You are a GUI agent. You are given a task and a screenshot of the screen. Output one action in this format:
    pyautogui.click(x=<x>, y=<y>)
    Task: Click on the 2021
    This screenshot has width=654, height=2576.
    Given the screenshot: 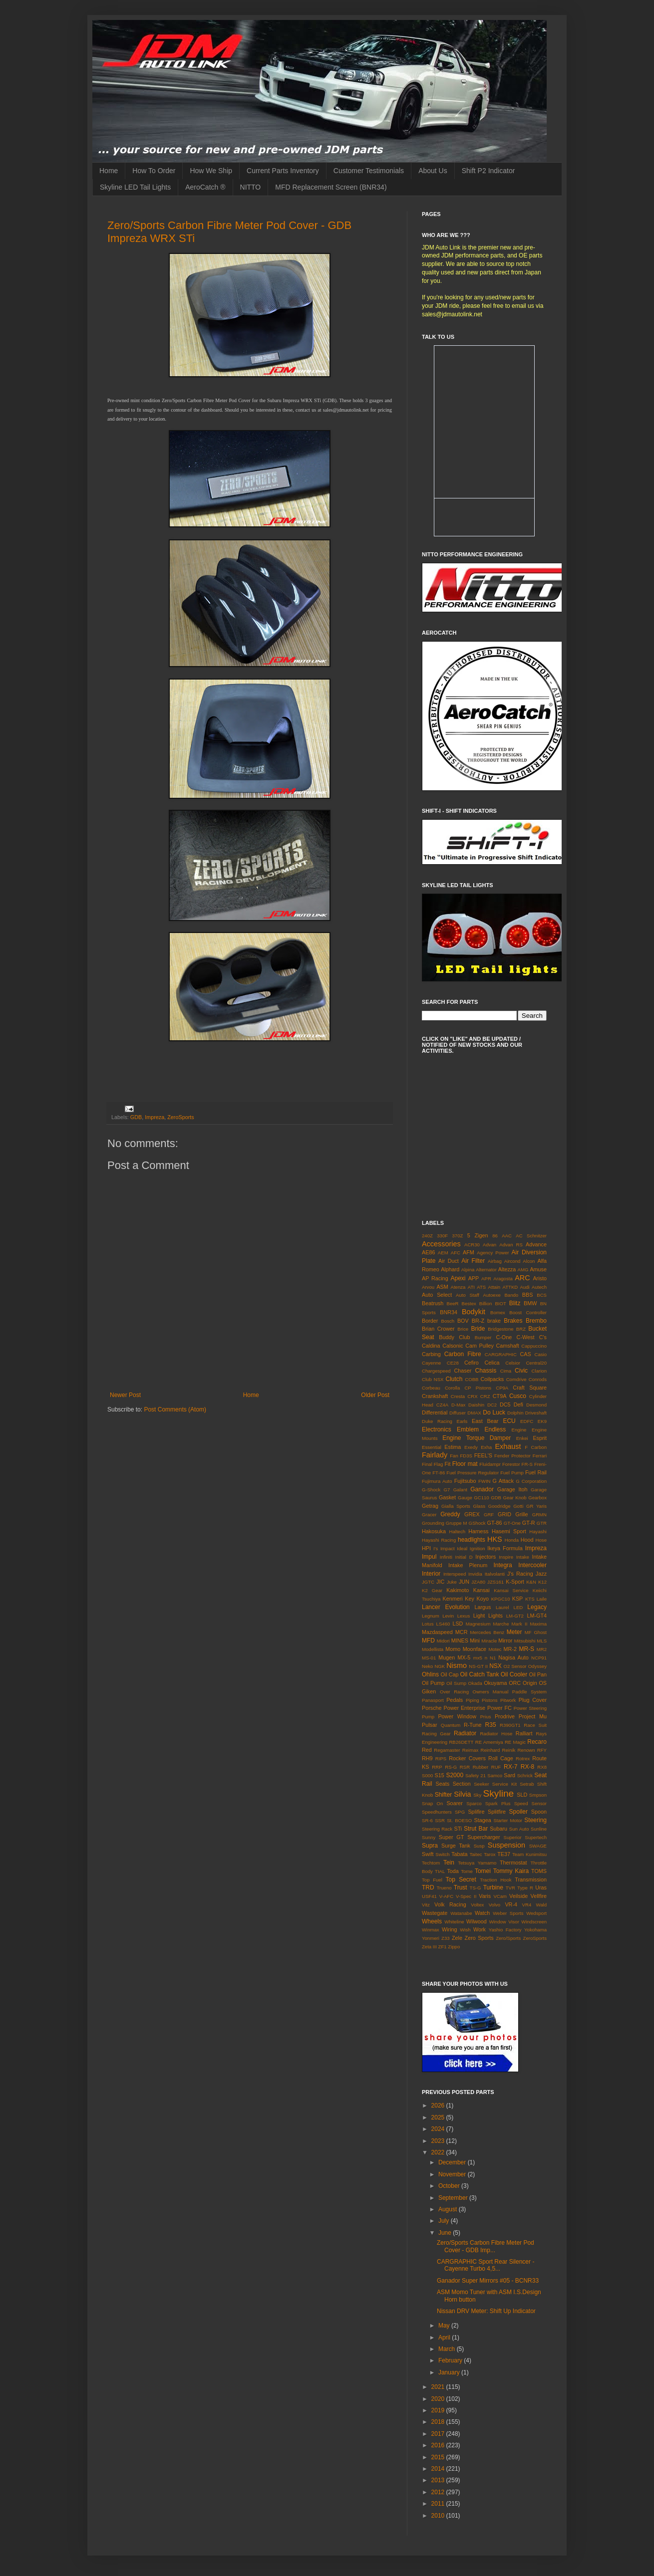 What is the action you would take?
    pyautogui.click(x=438, y=2386)
    